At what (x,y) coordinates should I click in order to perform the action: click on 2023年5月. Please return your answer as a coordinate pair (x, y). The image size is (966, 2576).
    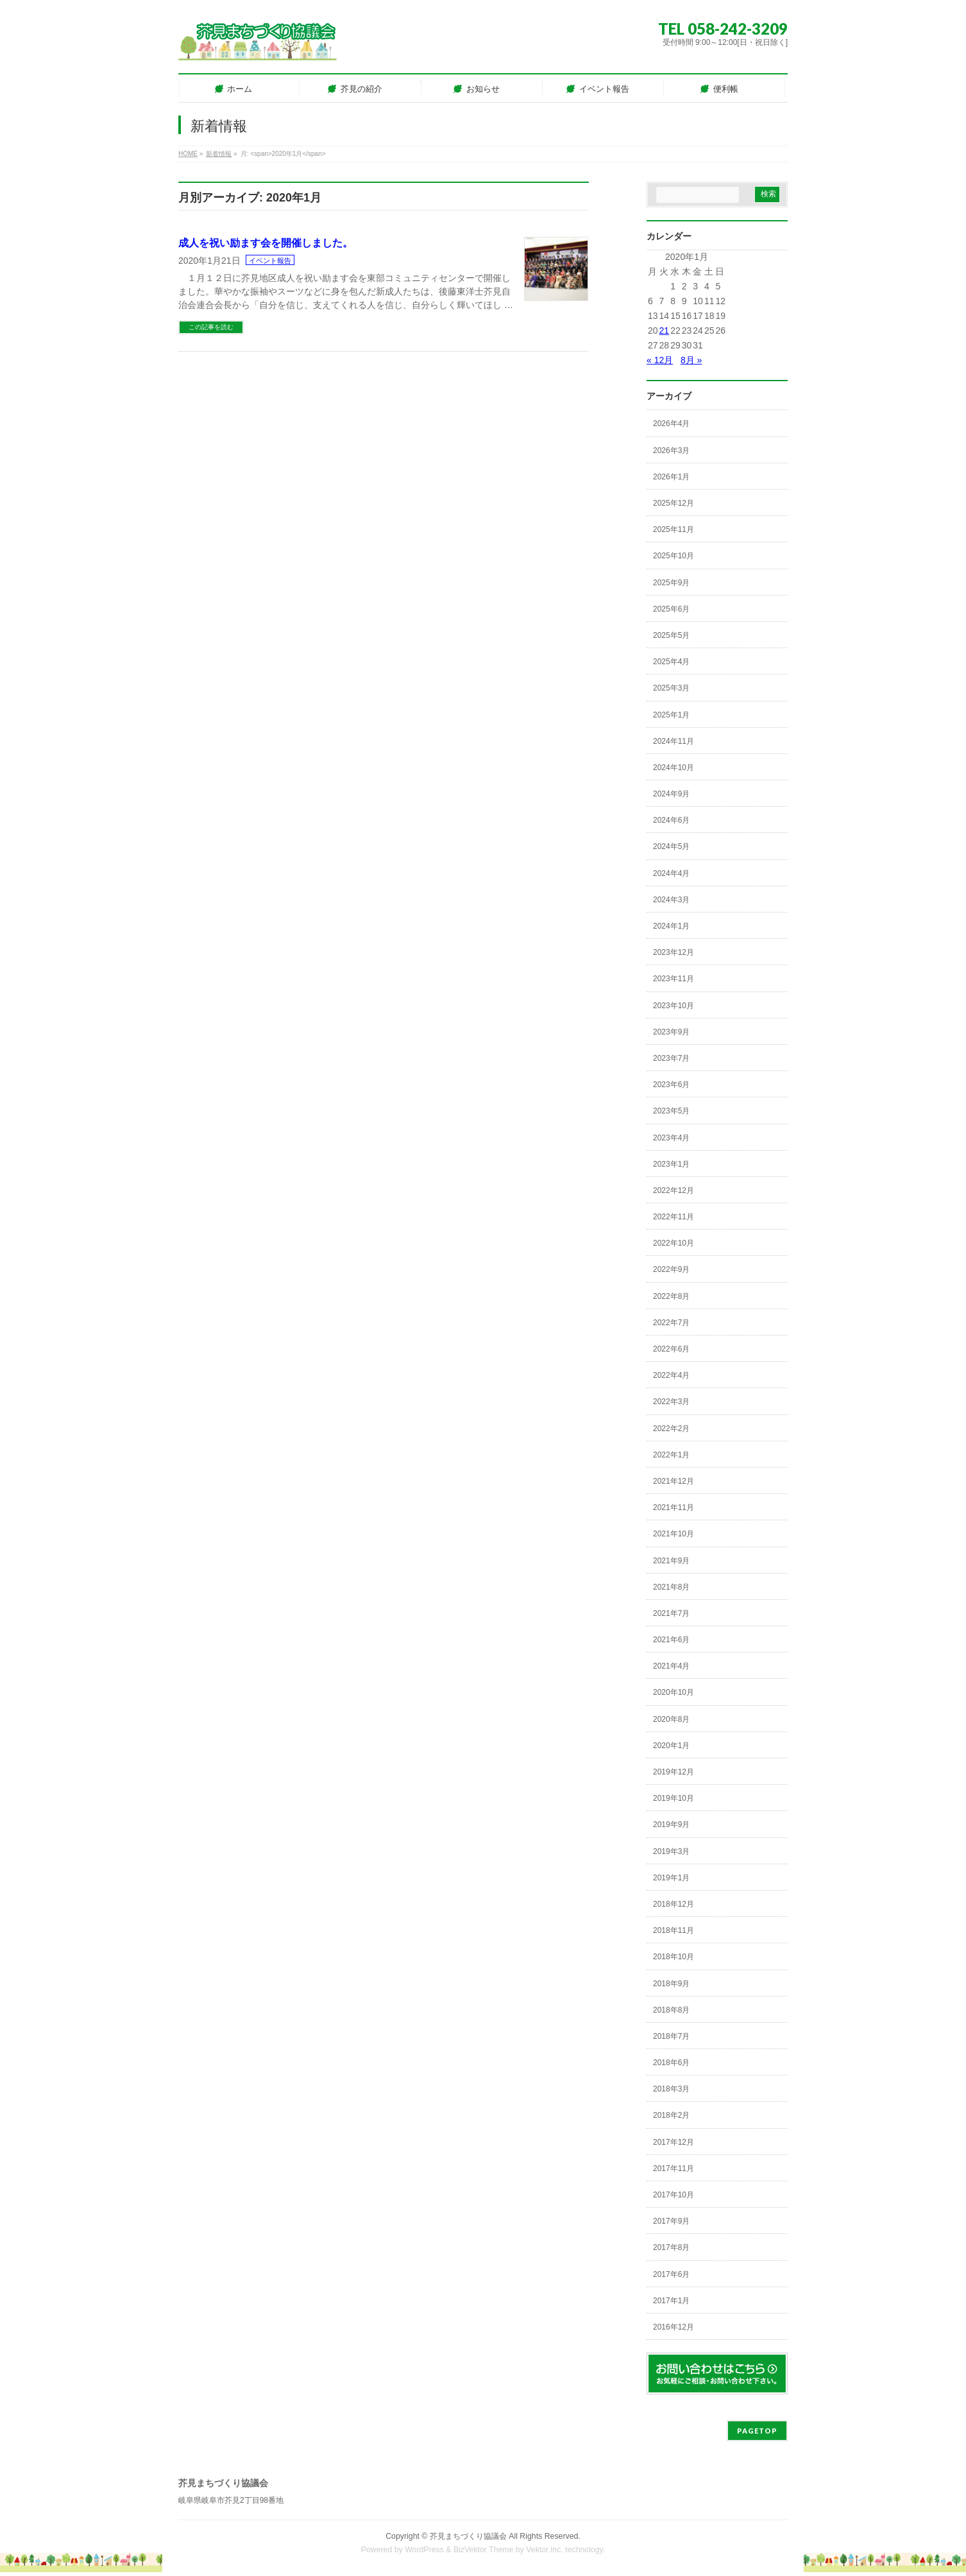
    Looking at the image, I should click on (671, 1110).